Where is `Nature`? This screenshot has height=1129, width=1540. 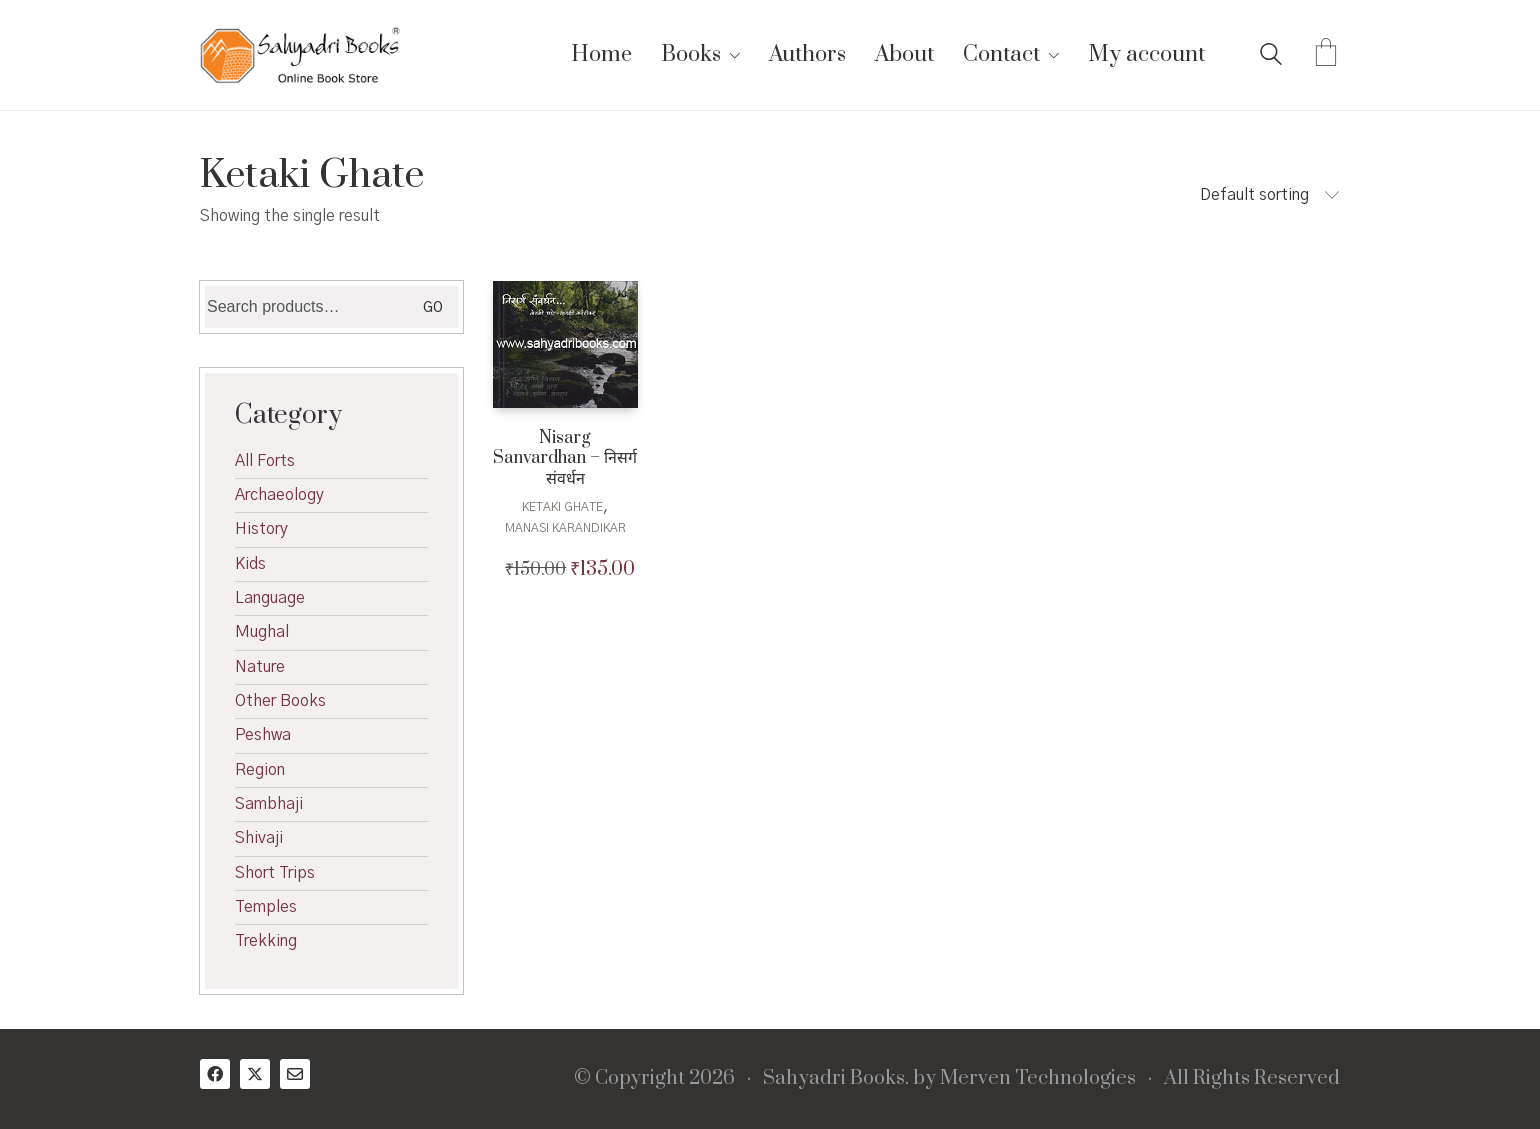
Nature is located at coordinates (260, 667).